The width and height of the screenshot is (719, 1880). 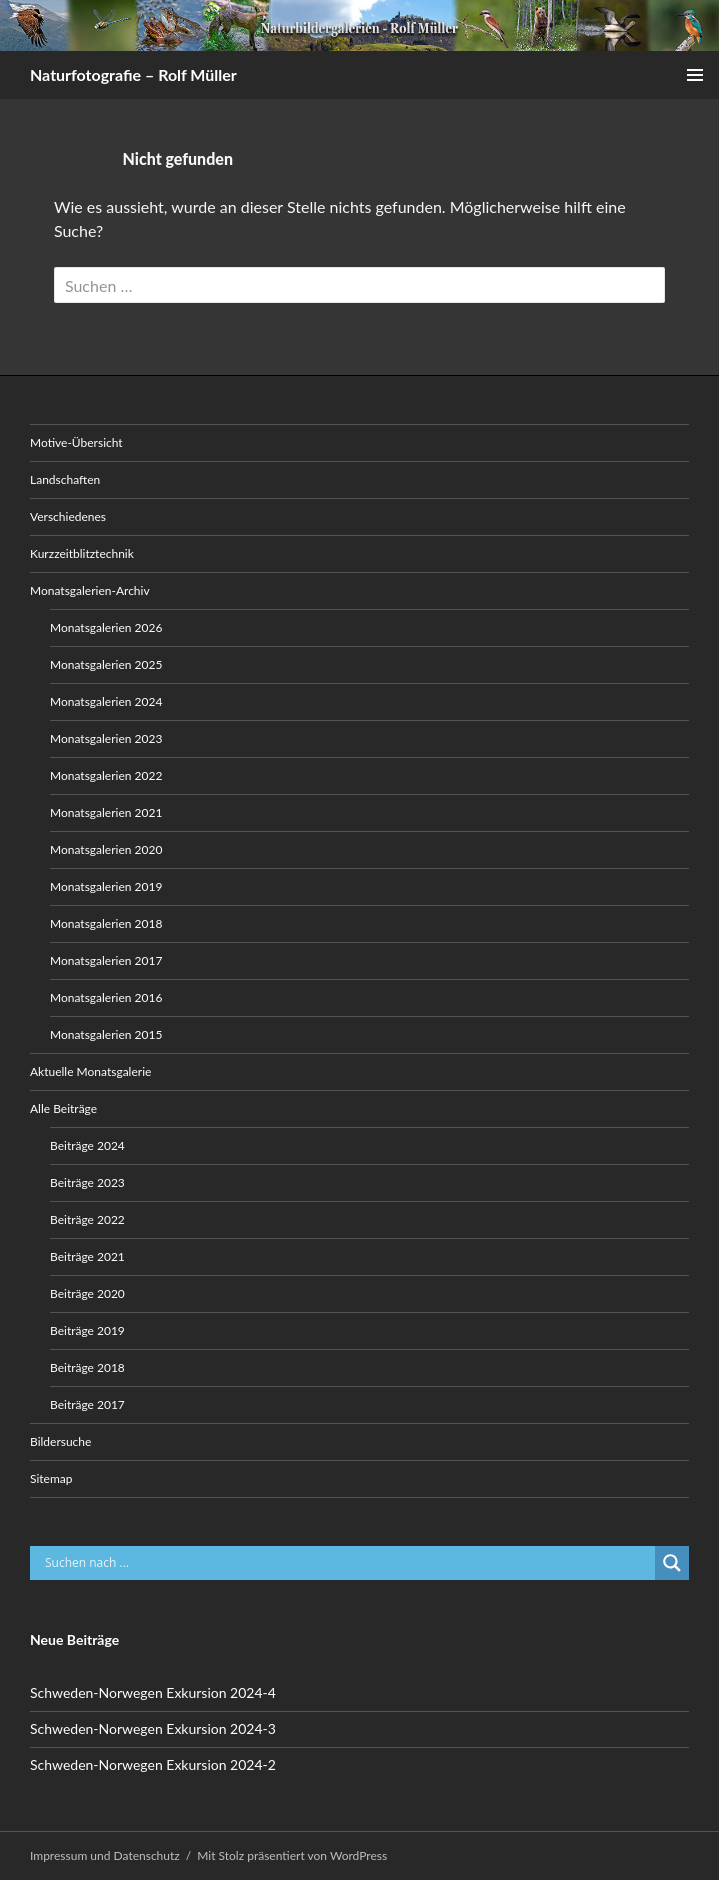 What do you see at coordinates (106, 701) in the screenshot?
I see `Monatsgalerien 2024` at bounding box center [106, 701].